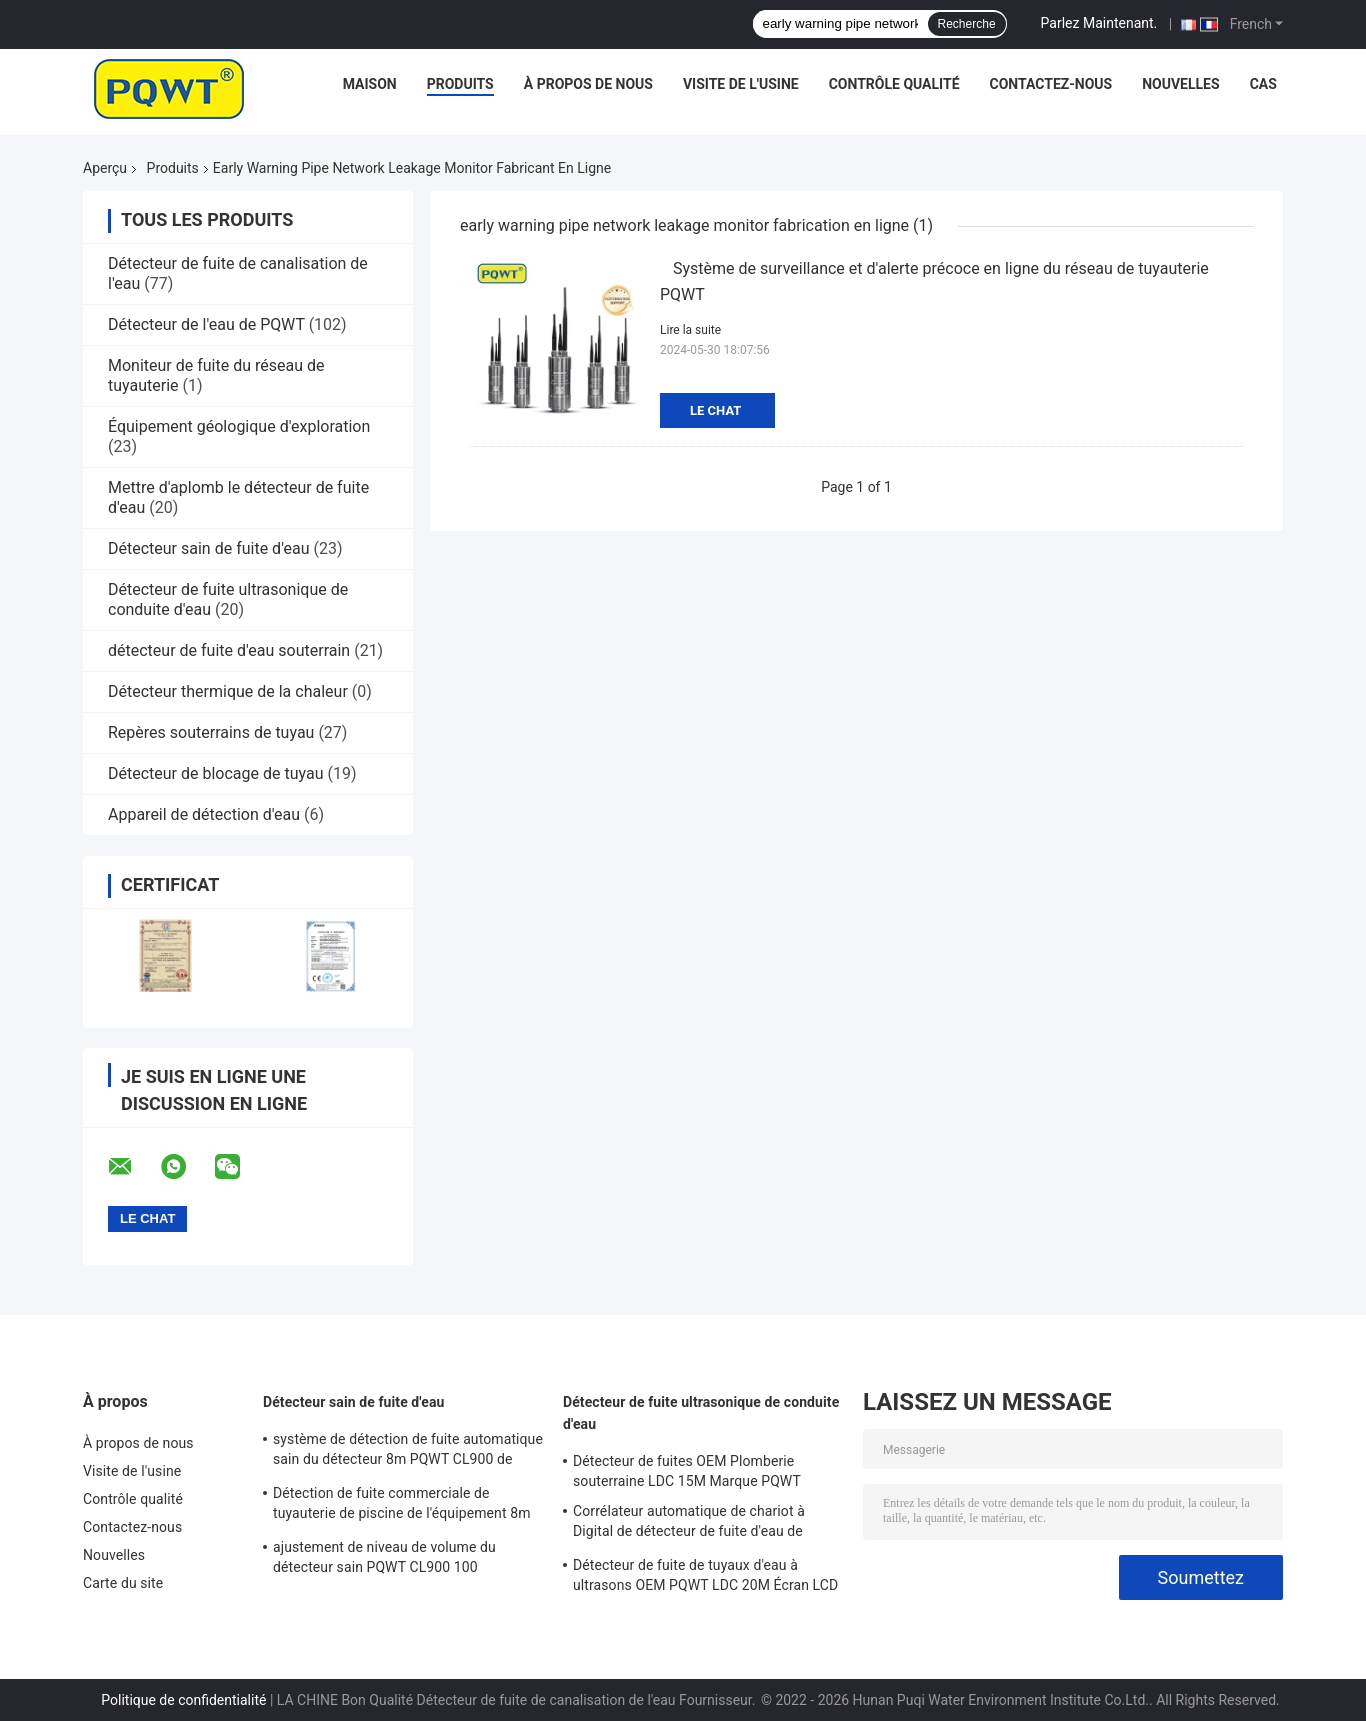 This screenshot has width=1366, height=1721. What do you see at coordinates (206, 324) in the screenshot?
I see `Détecteur de l'eau de PQWT` at bounding box center [206, 324].